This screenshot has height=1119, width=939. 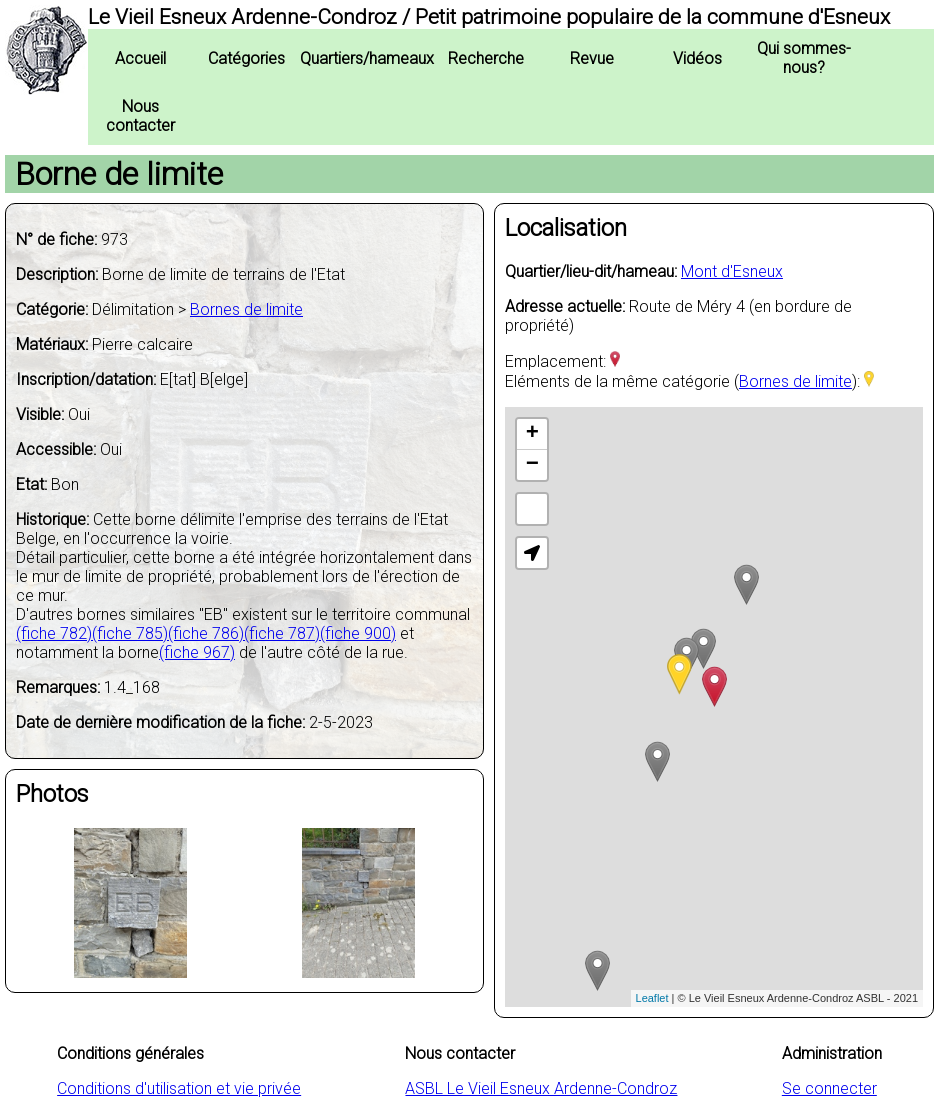 I want to click on Le Vieil Esneux Ardenne-Condroz / Petit patrimoine populaire de la commune d'Esneux, so click(x=489, y=17).